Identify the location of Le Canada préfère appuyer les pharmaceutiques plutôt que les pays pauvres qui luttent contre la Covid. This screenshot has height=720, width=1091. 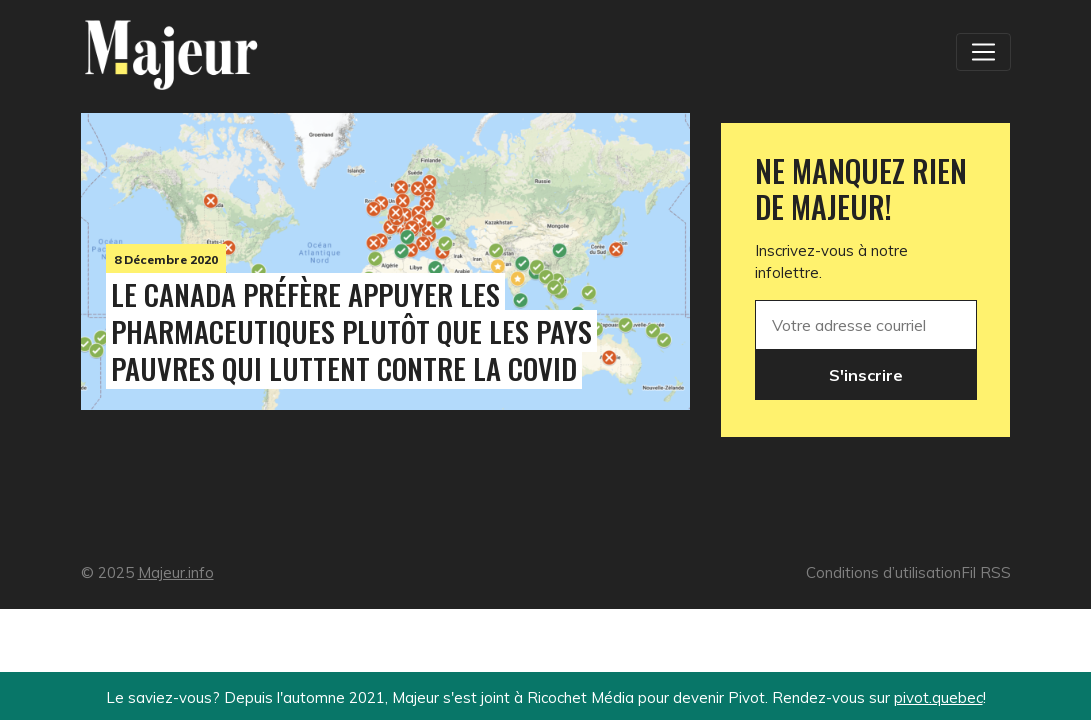
(351, 331).